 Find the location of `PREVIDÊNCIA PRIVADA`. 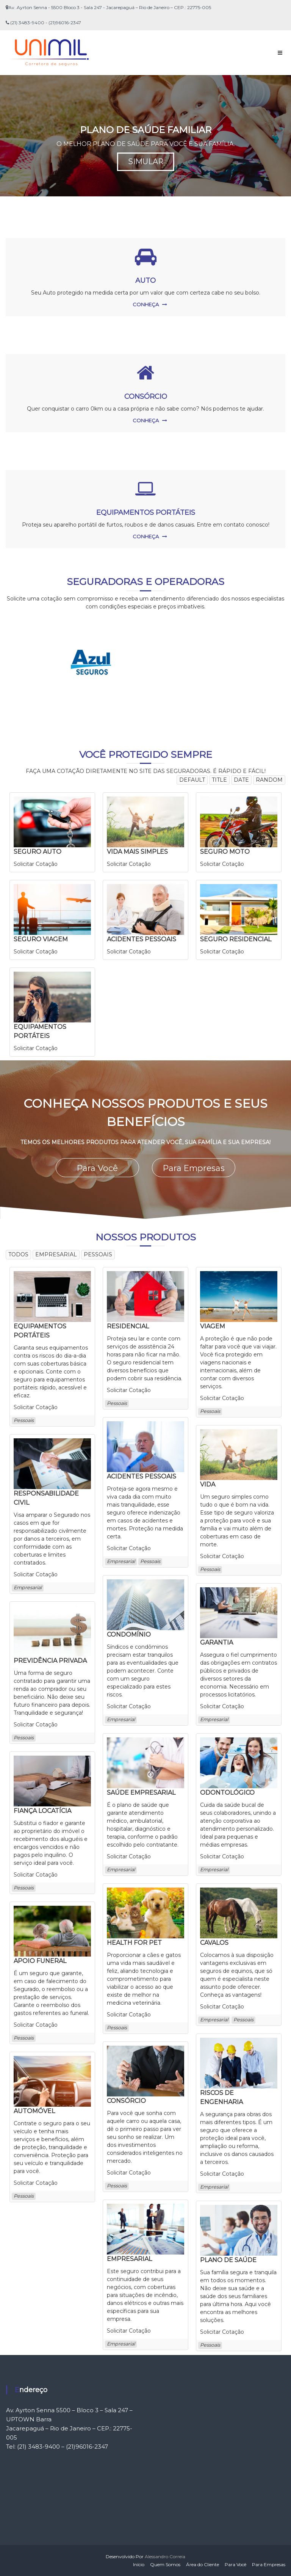

PREVIDÊNCIA PRIVADA is located at coordinates (50, 1660).